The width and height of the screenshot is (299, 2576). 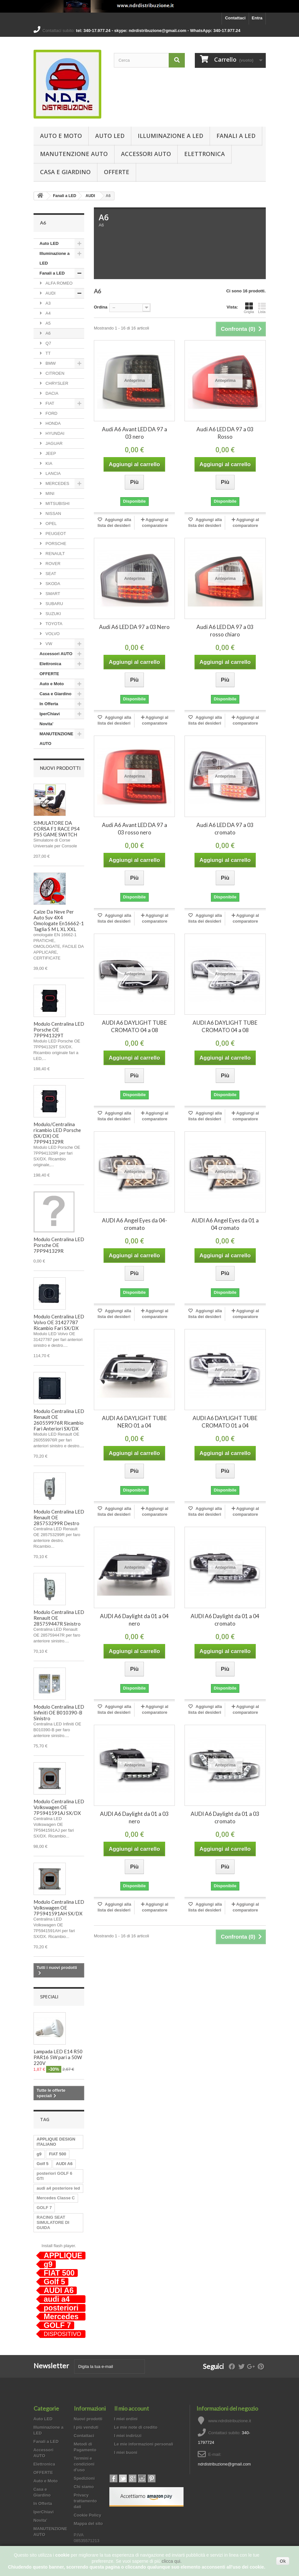 What do you see at coordinates (84, 2464) in the screenshot?
I see `Termini e condizioni d'uso` at bounding box center [84, 2464].